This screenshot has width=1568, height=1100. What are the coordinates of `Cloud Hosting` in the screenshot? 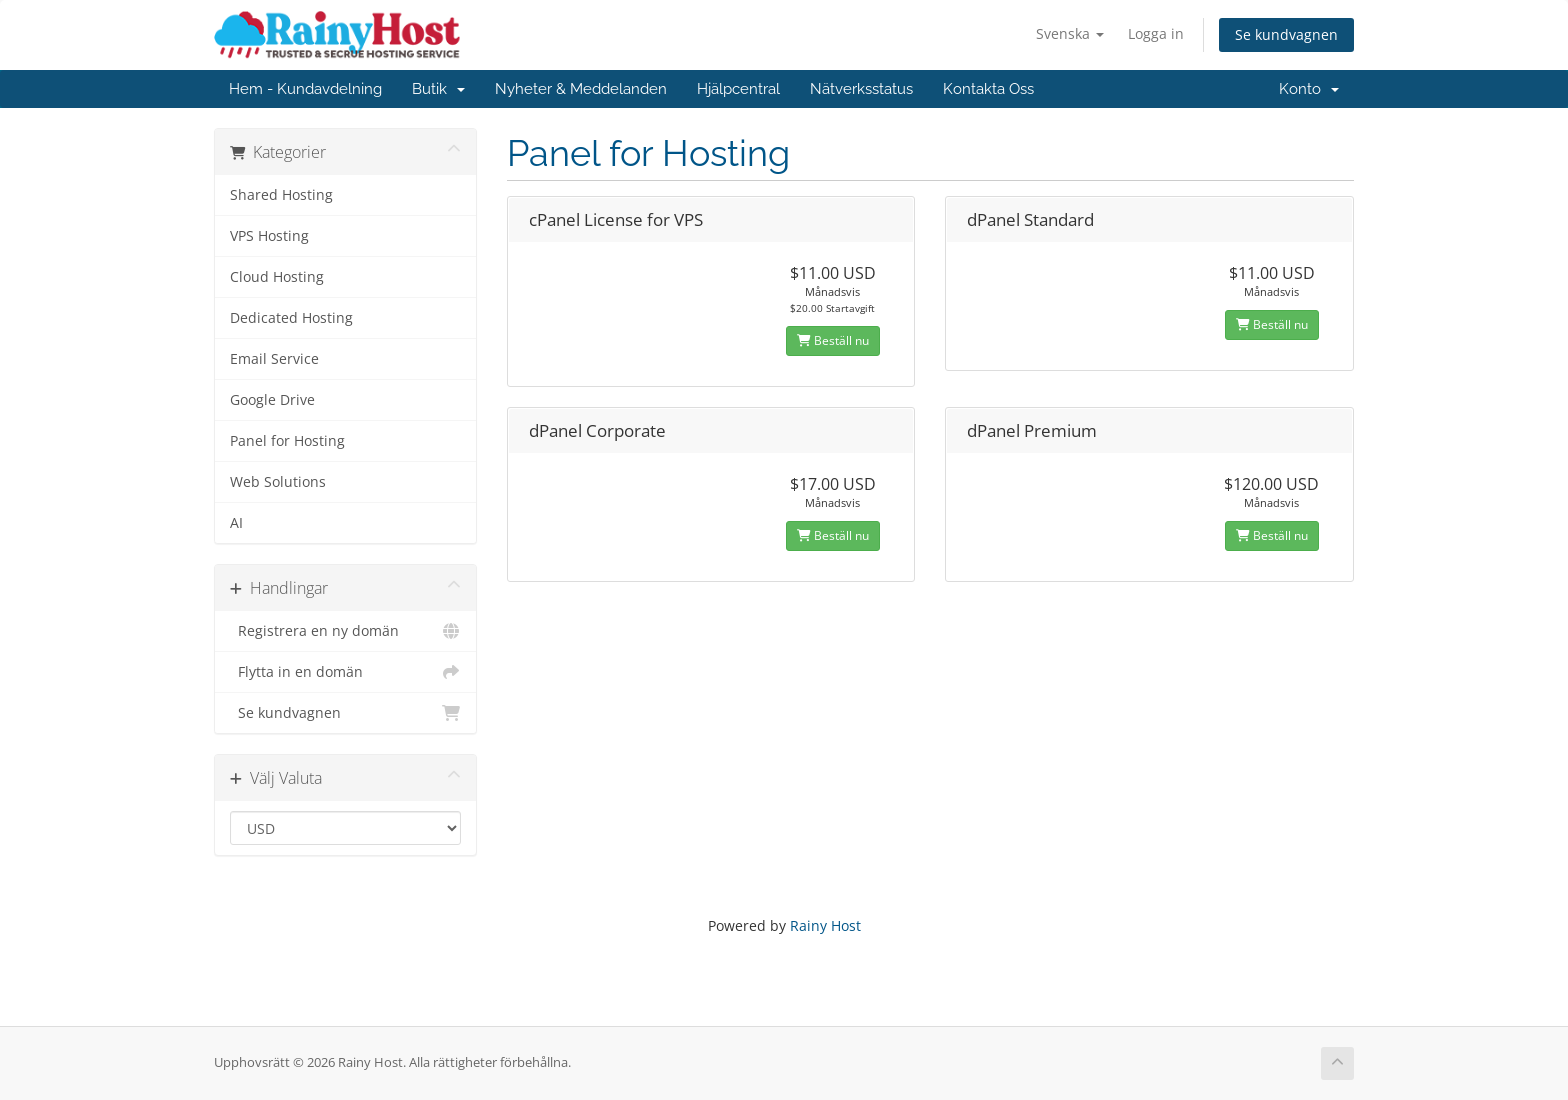 It's located at (277, 277).